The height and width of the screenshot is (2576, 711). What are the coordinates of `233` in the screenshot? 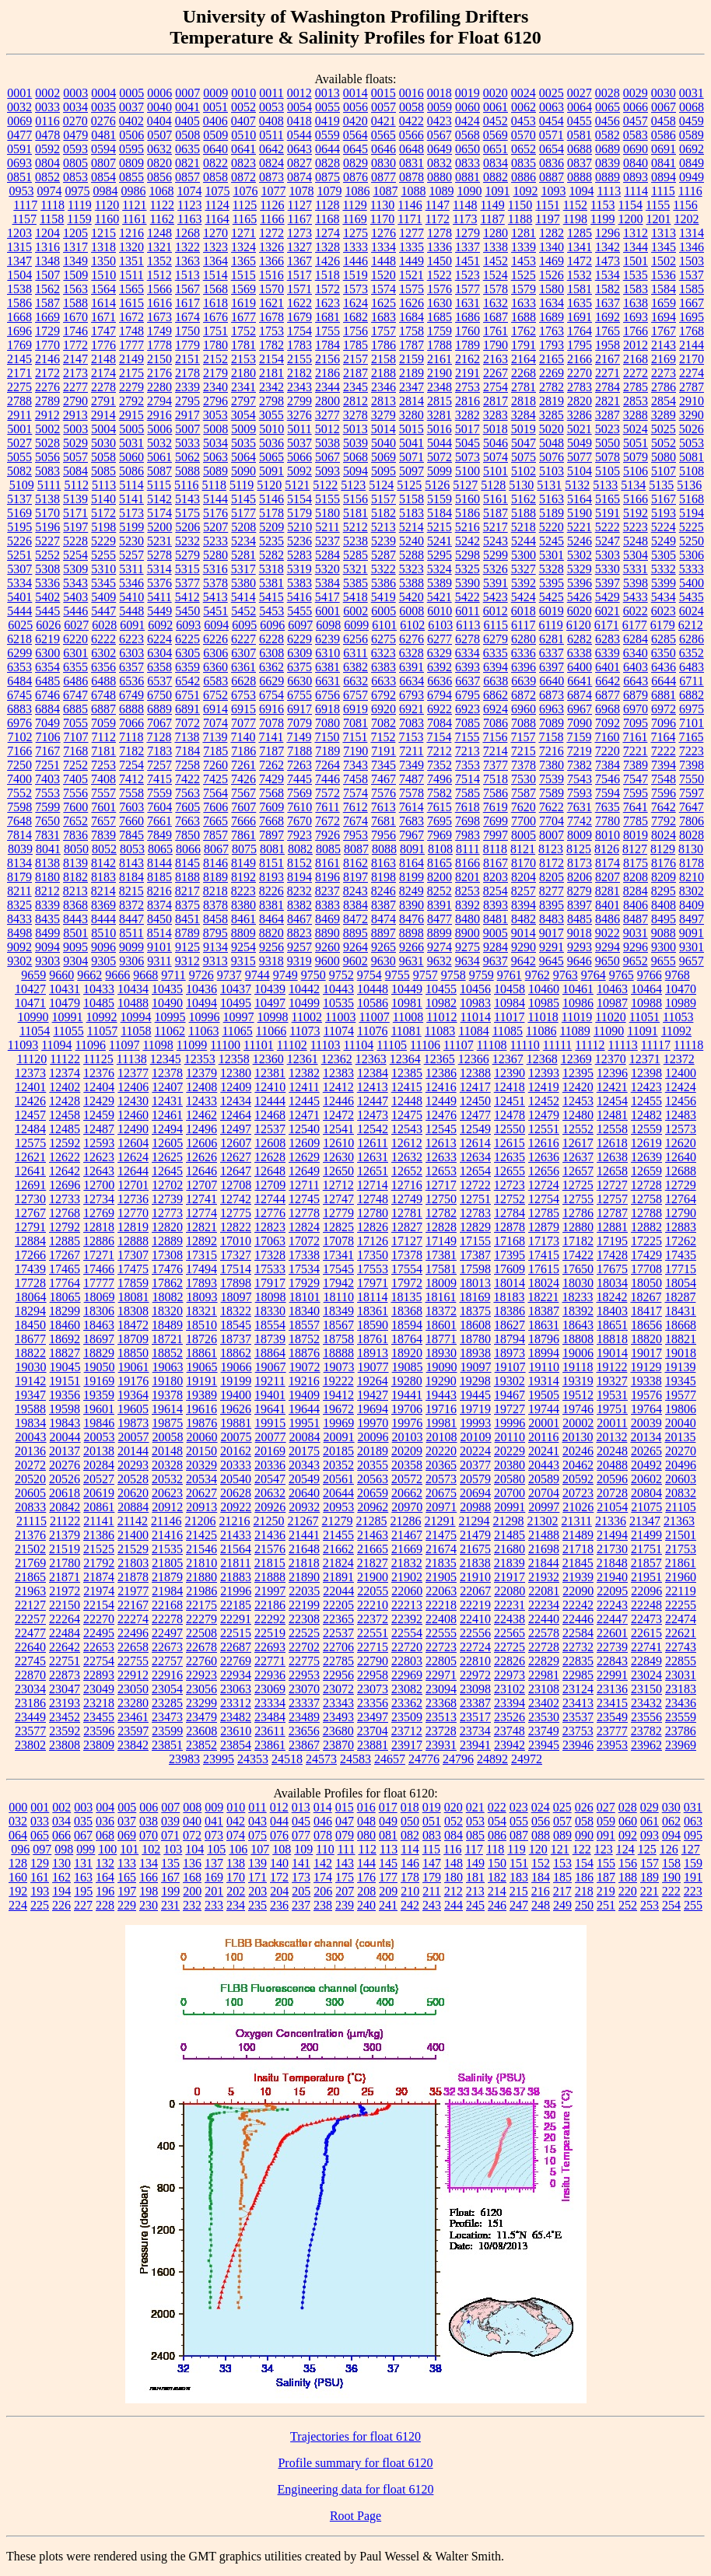 It's located at (214, 1905).